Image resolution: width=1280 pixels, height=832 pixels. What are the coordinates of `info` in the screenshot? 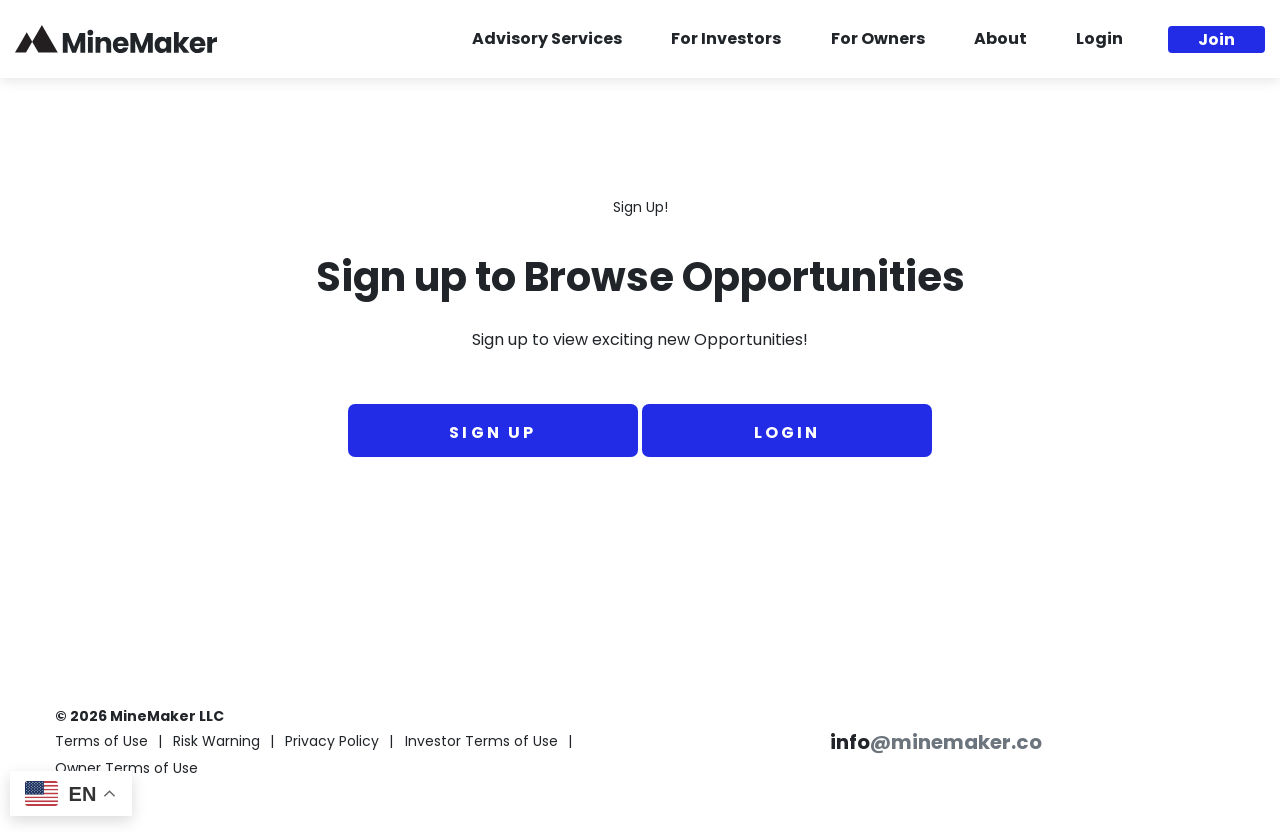 It's located at (936, 744).